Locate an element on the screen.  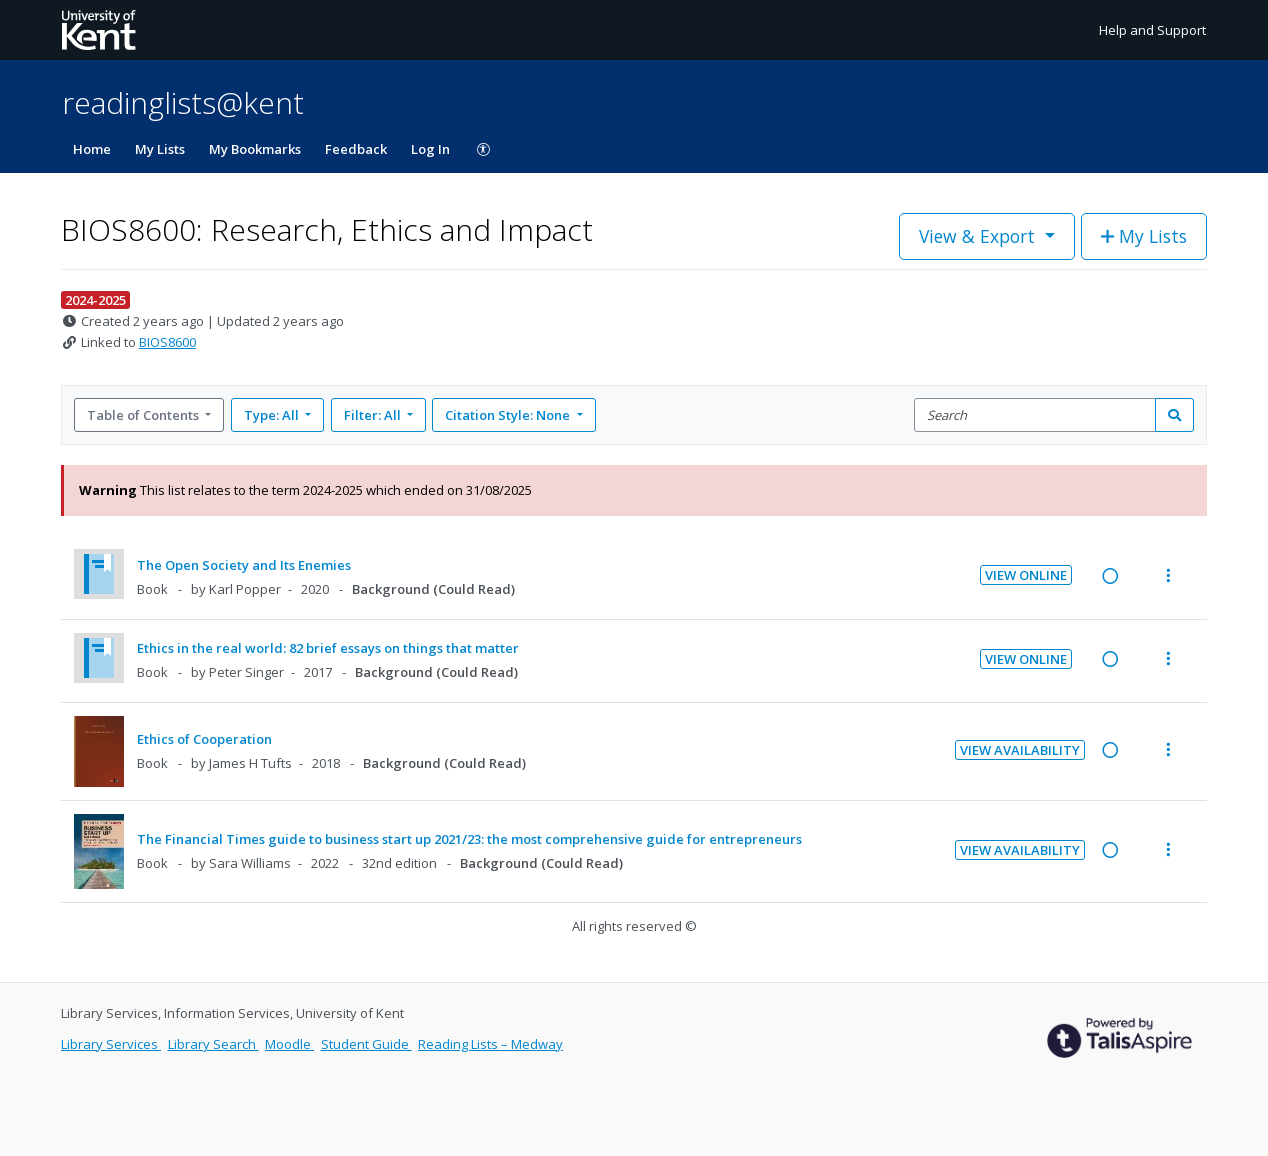
View Availability is located at coordinates (1020, 750).